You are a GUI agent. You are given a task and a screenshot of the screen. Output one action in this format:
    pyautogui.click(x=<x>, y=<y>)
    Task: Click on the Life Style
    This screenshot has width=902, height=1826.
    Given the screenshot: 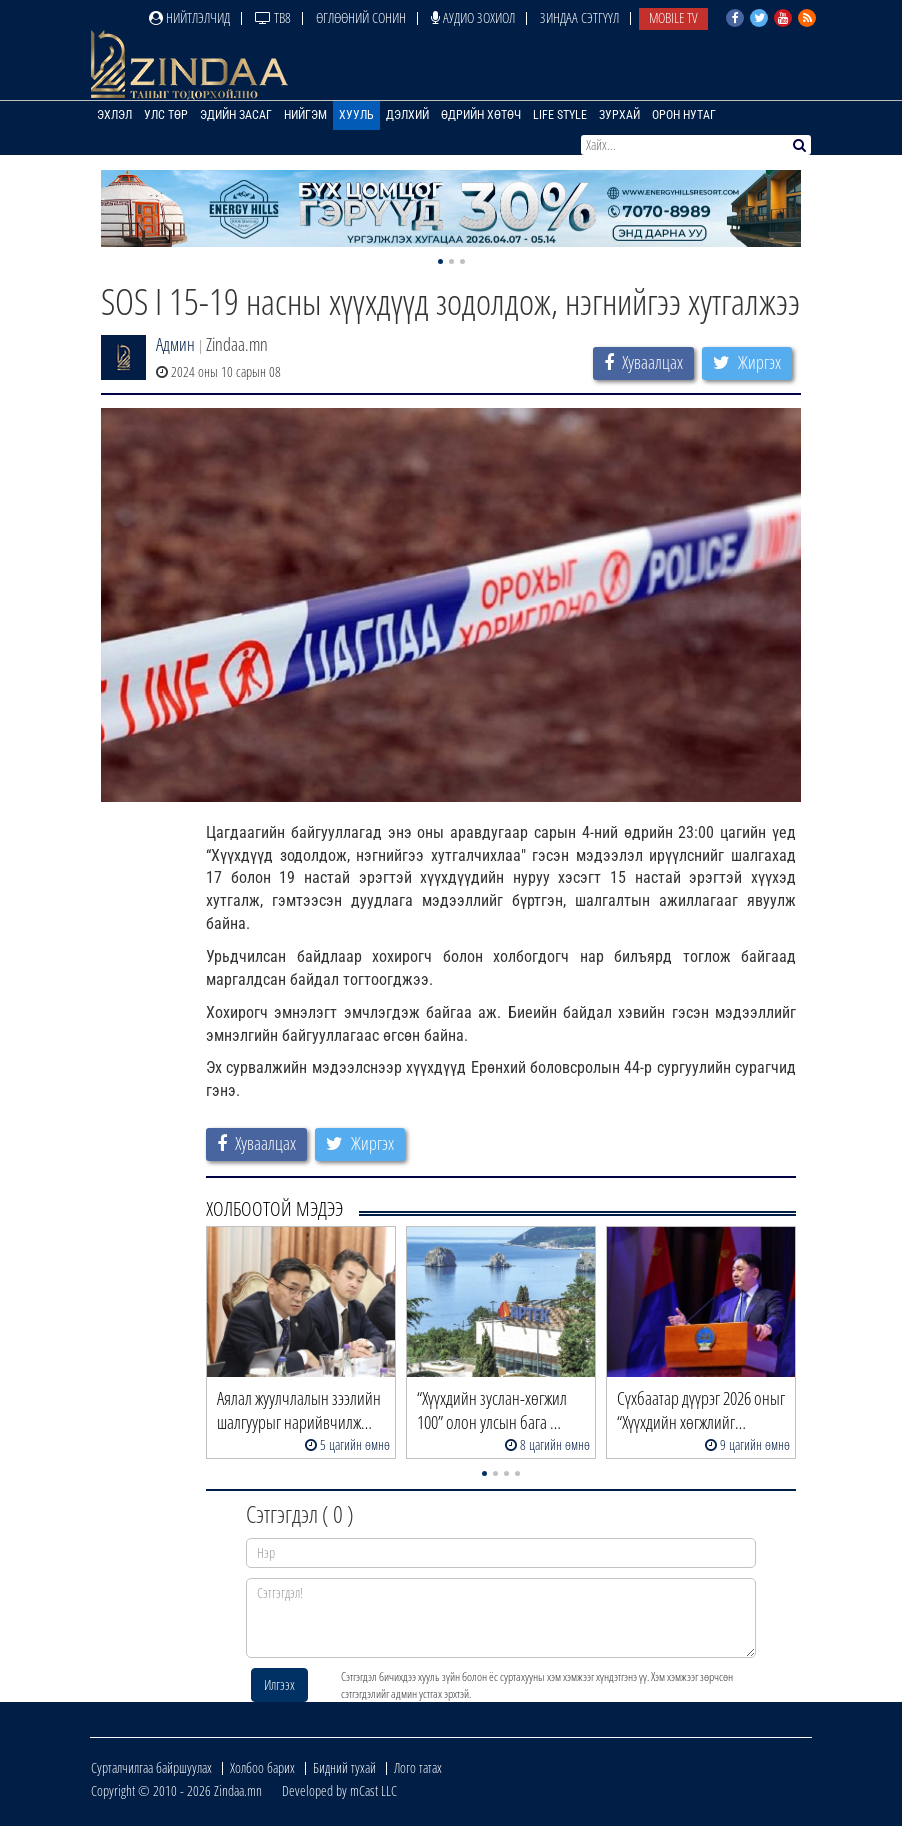 What is the action you would take?
    pyautogui.click(x=560, y=115)
    